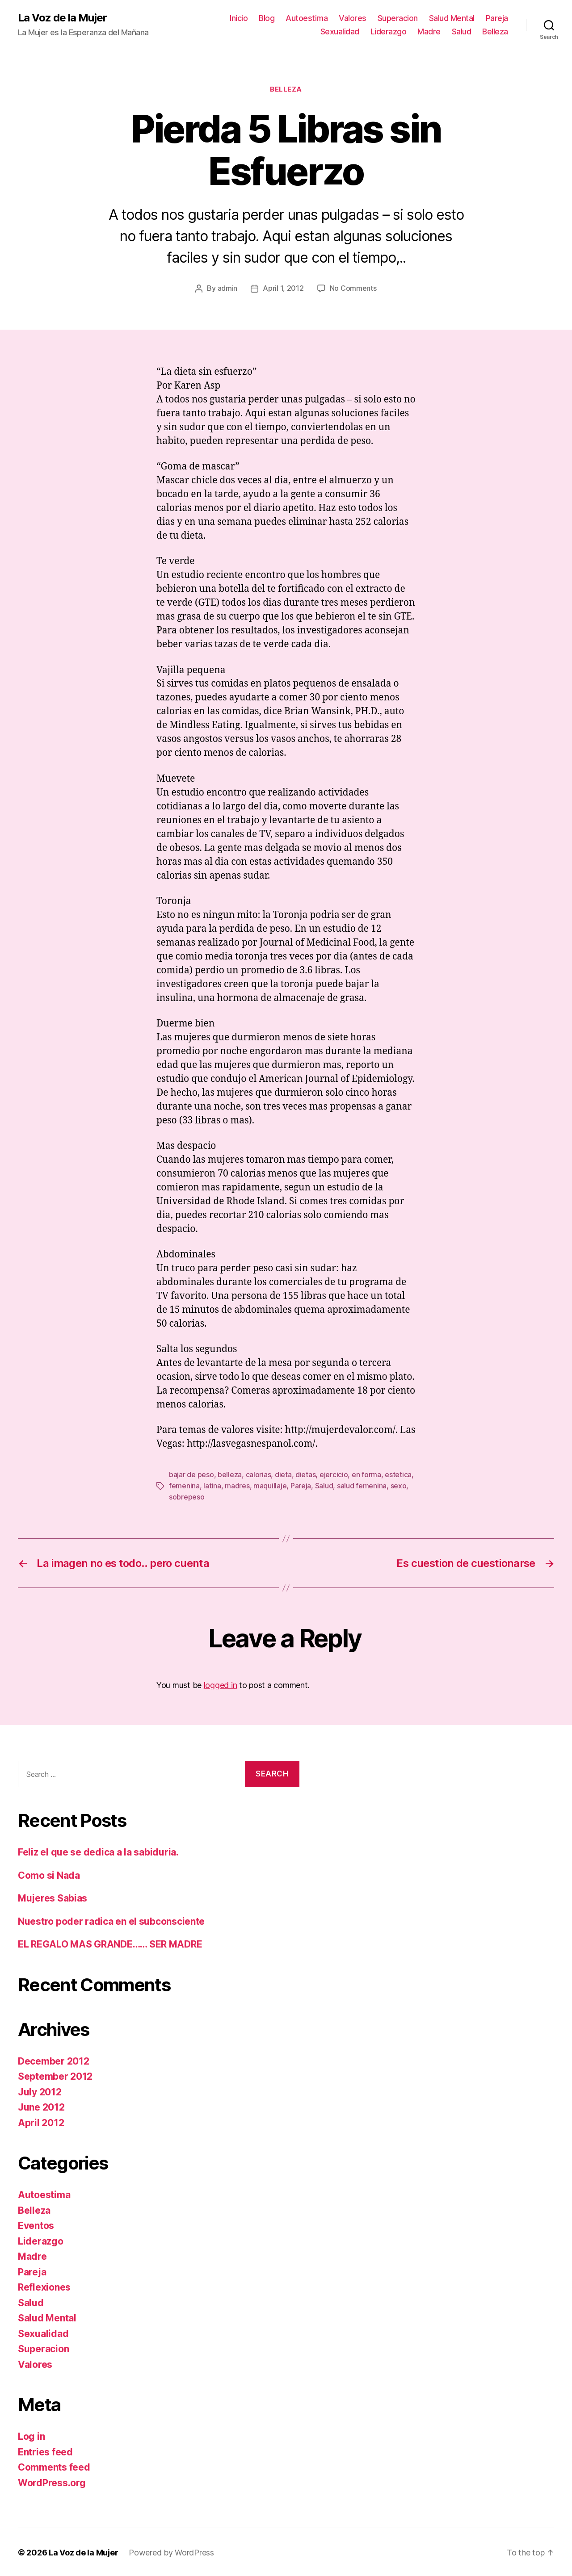 The width and height of the screenshot is (572, 2576). I want to click on July 2012, so click(40, 2090).